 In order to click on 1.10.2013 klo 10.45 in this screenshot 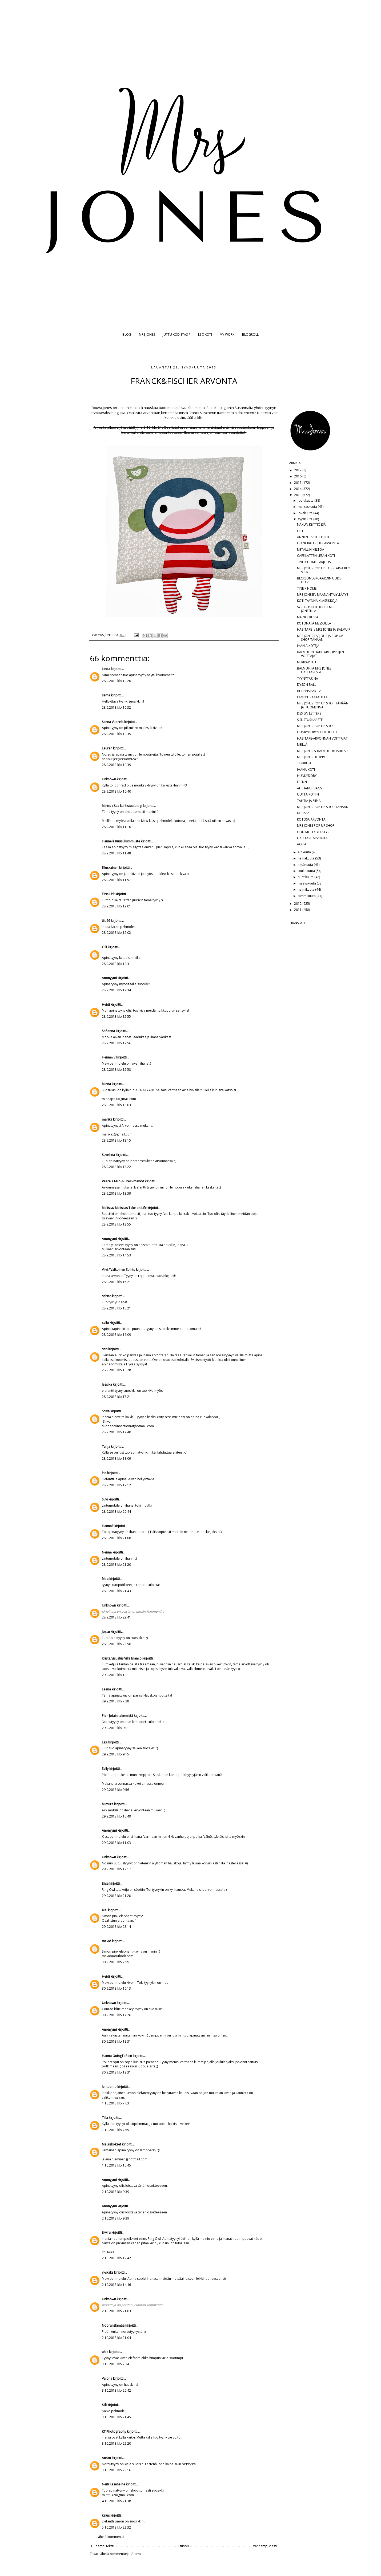, I will do `click(116, 2165)`.